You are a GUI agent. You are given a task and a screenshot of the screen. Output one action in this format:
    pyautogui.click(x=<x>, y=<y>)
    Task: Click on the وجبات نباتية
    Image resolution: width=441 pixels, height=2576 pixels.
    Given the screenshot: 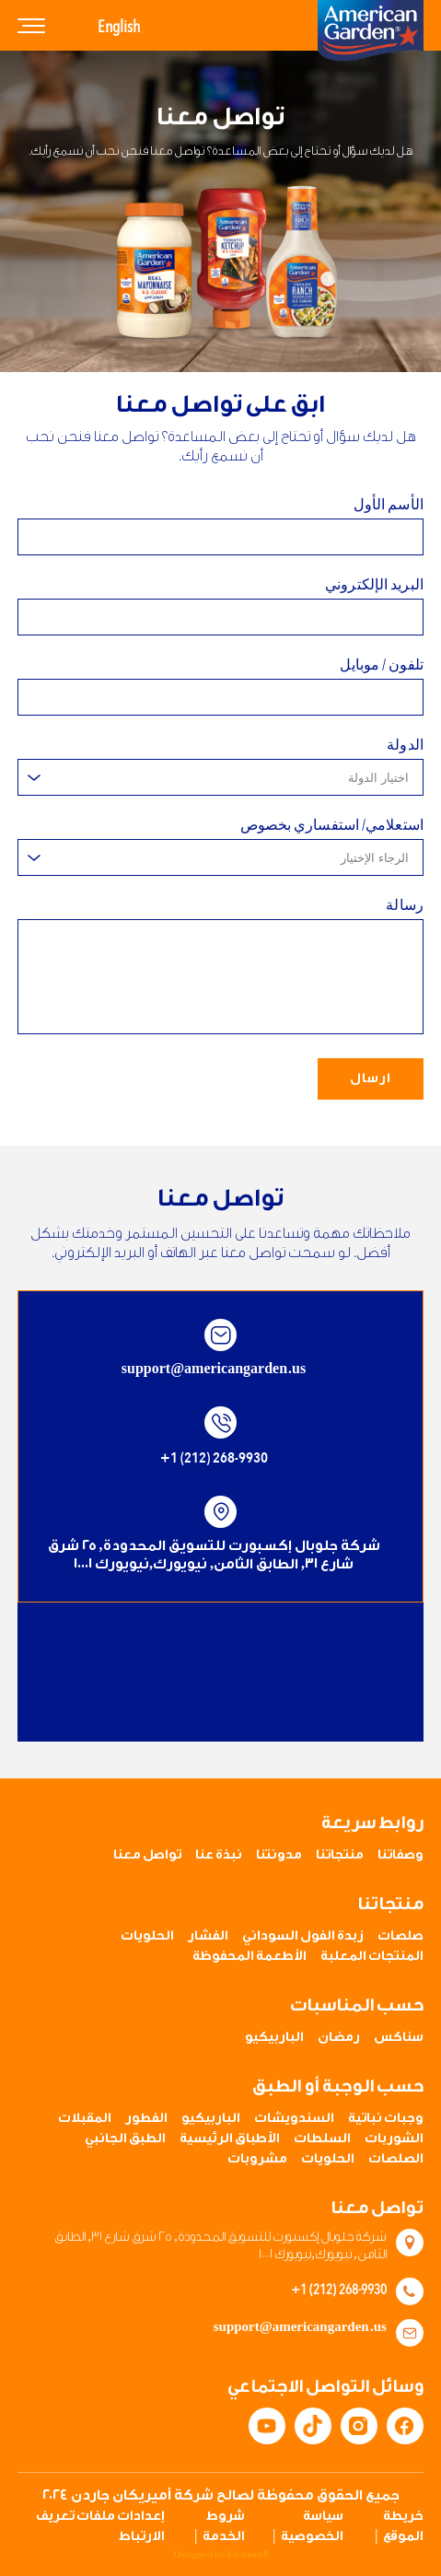 What is the action you would take?
    pyautogui.click(x=386, y=2118)
    